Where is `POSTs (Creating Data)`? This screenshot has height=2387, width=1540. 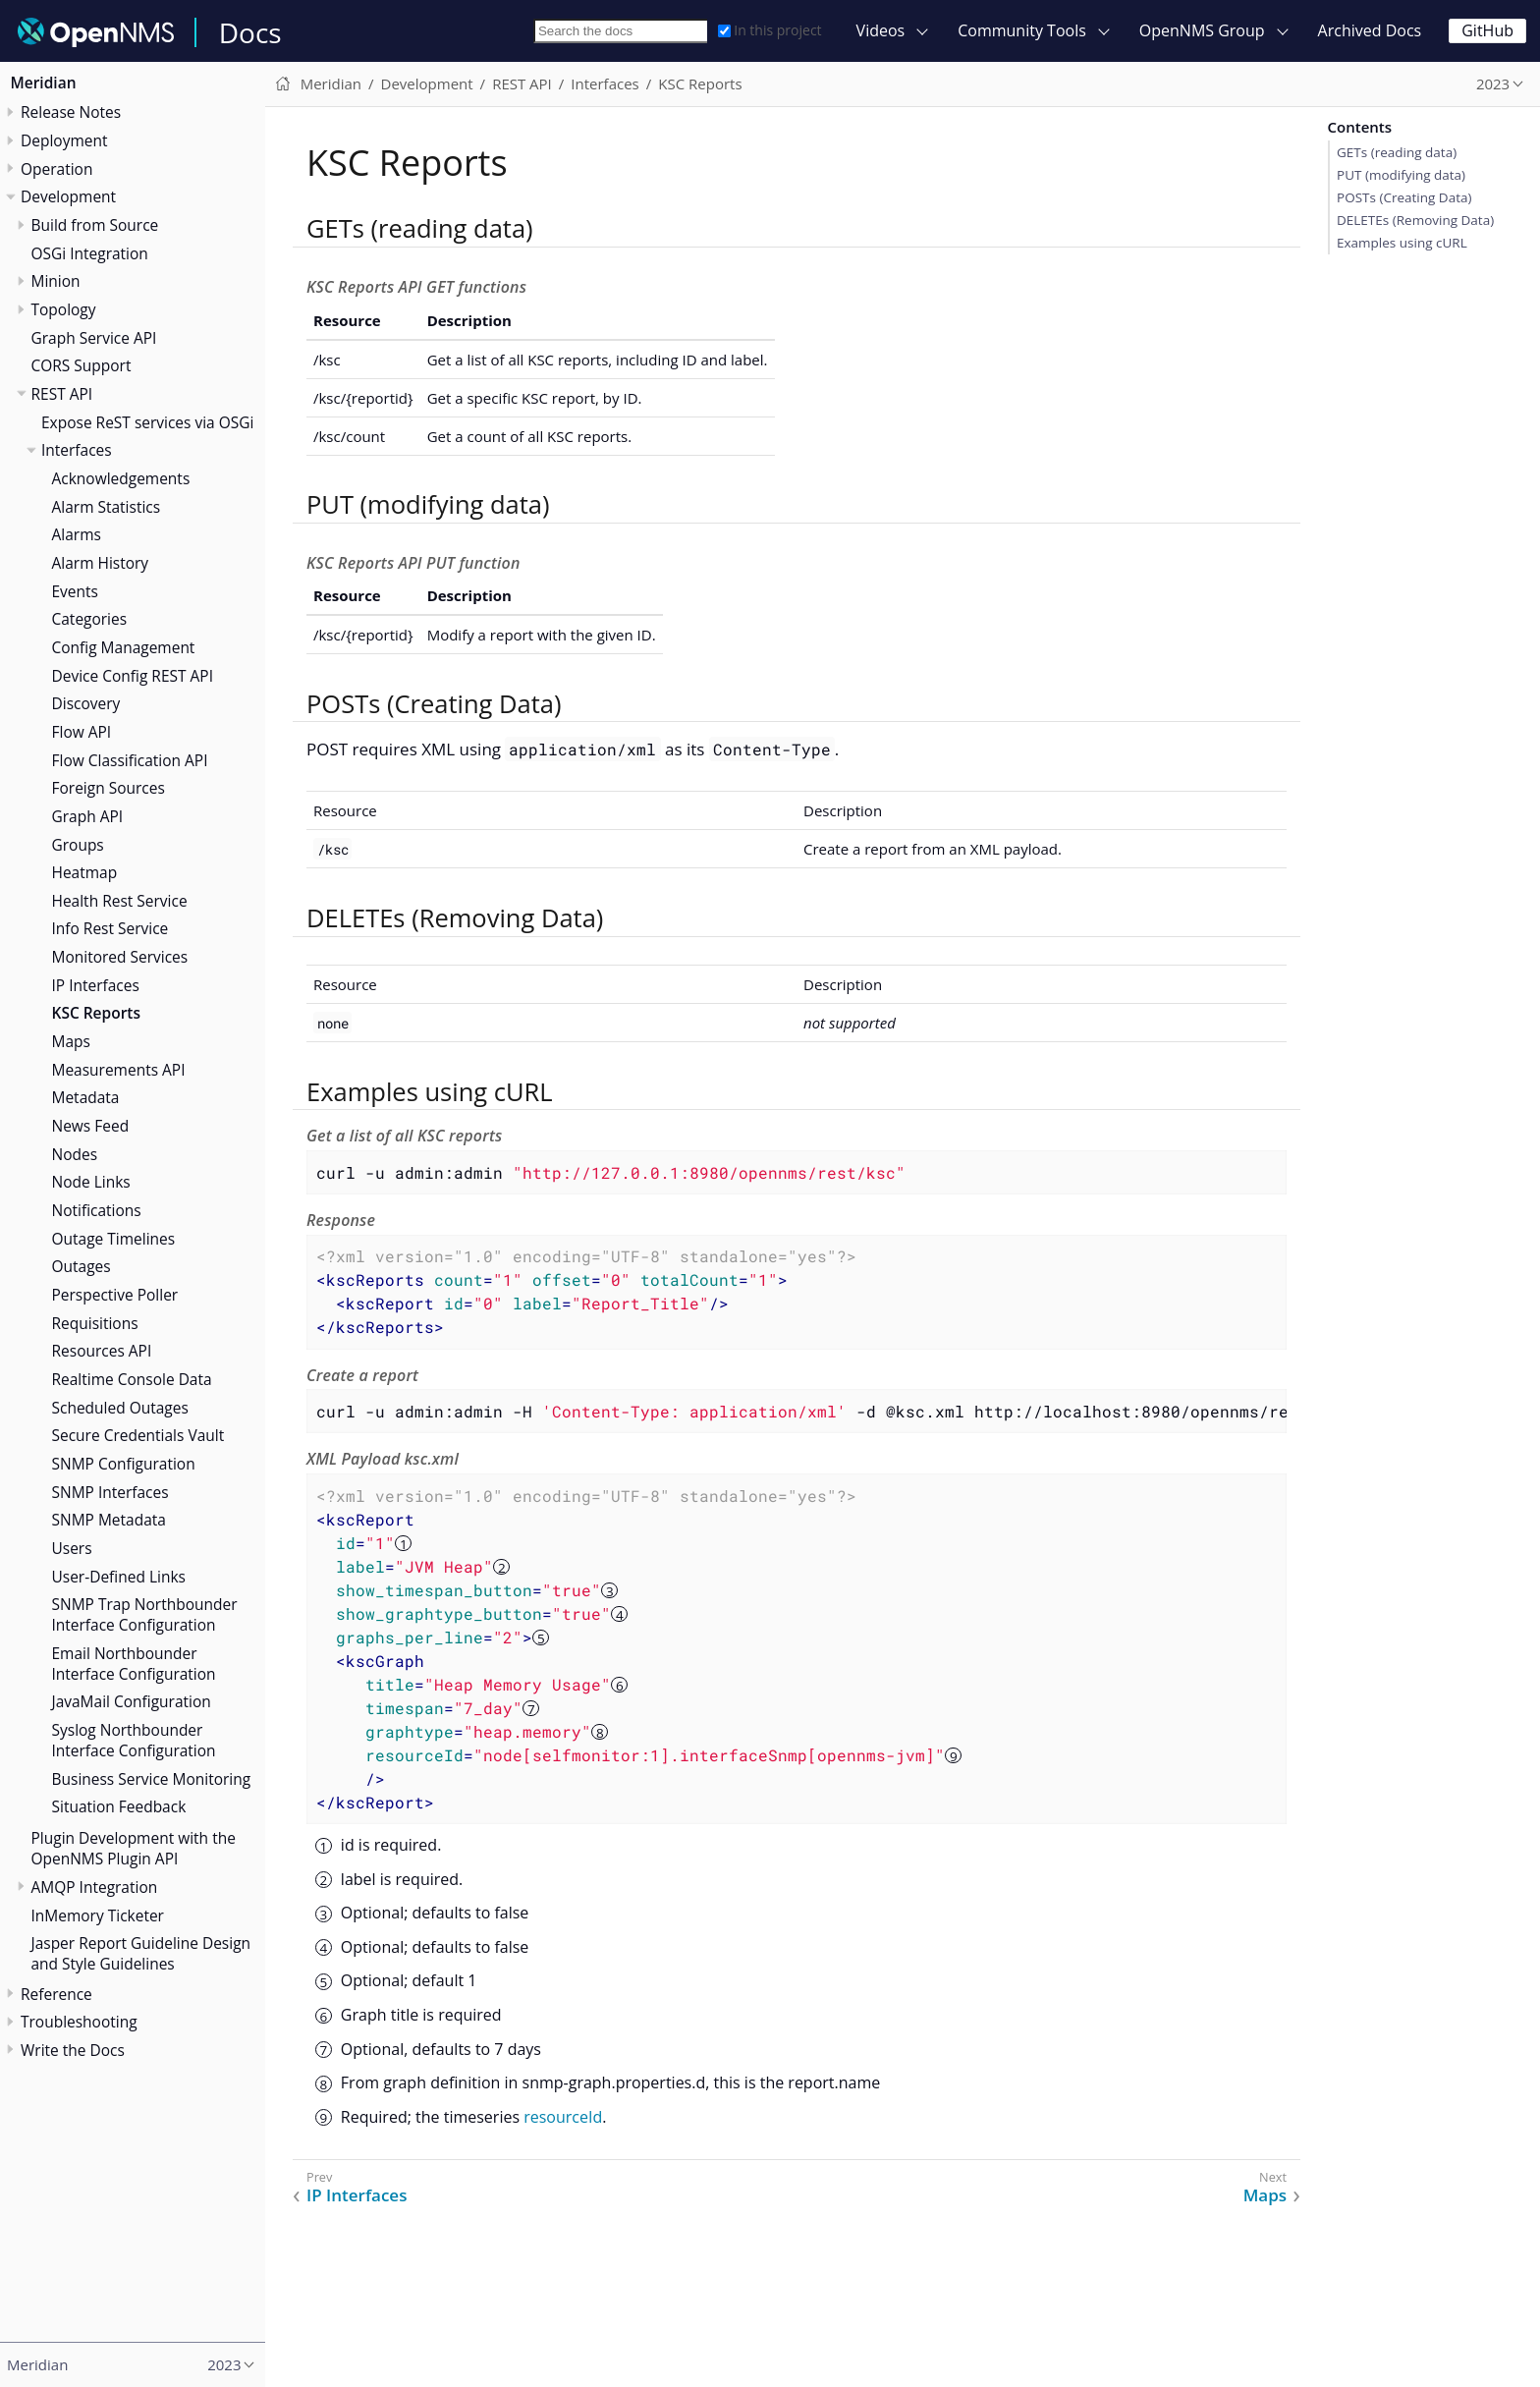 POSTs (Creating Data) is located at coordinates (1404, 197).